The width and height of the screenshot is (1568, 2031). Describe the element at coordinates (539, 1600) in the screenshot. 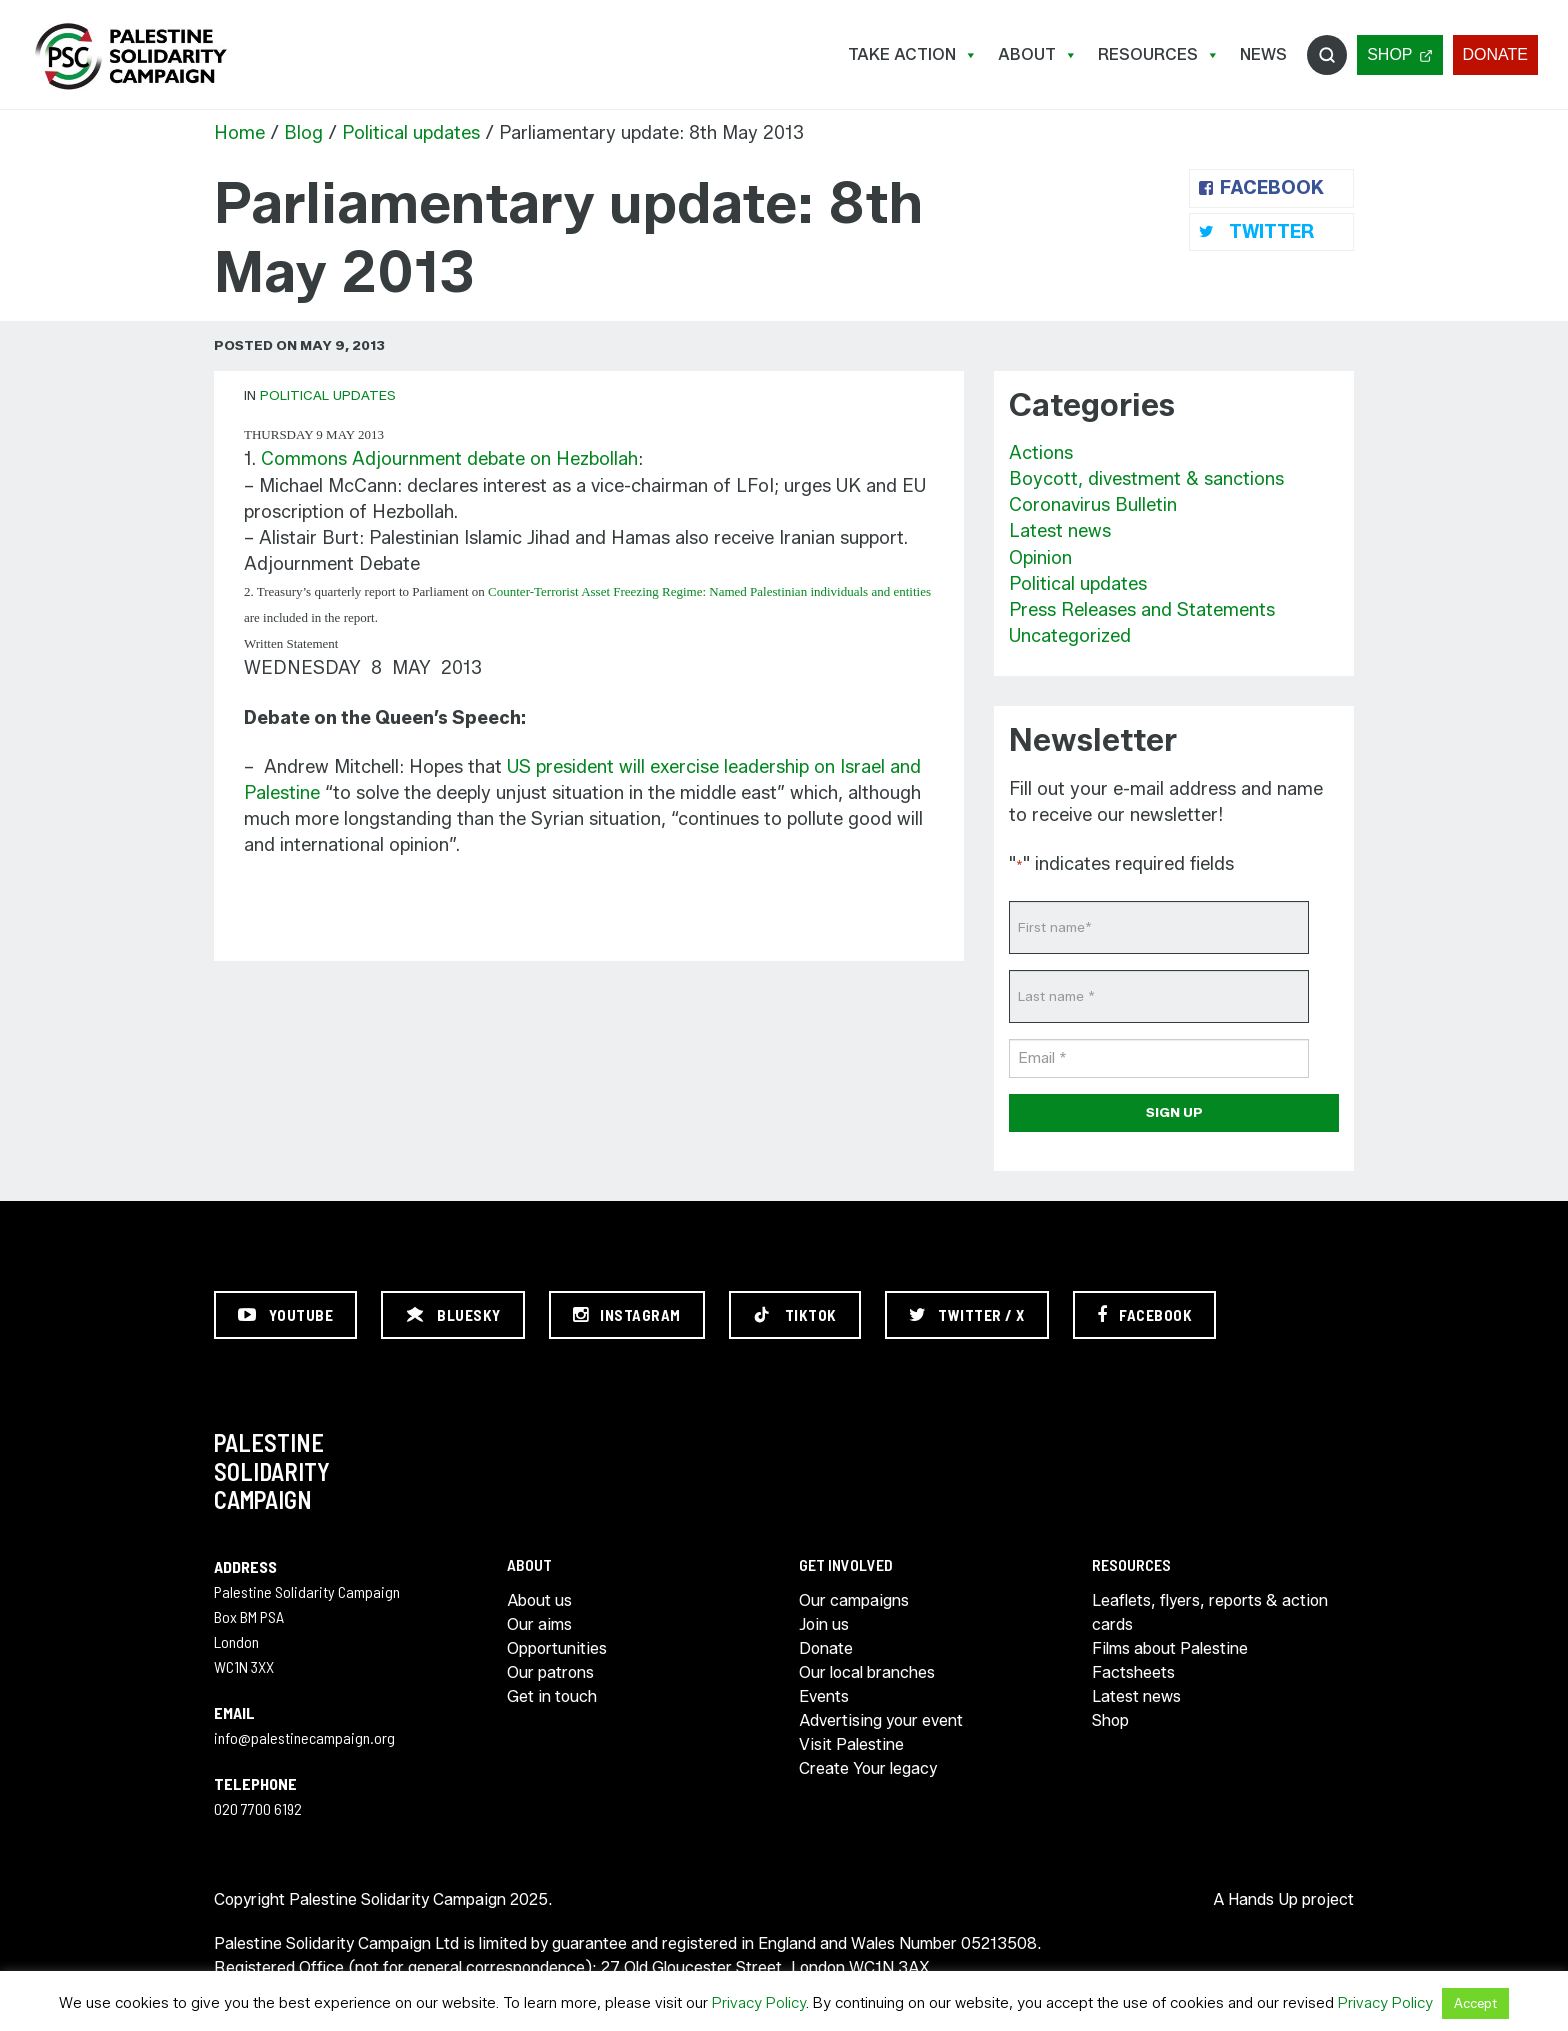

I see `About us` at that location.